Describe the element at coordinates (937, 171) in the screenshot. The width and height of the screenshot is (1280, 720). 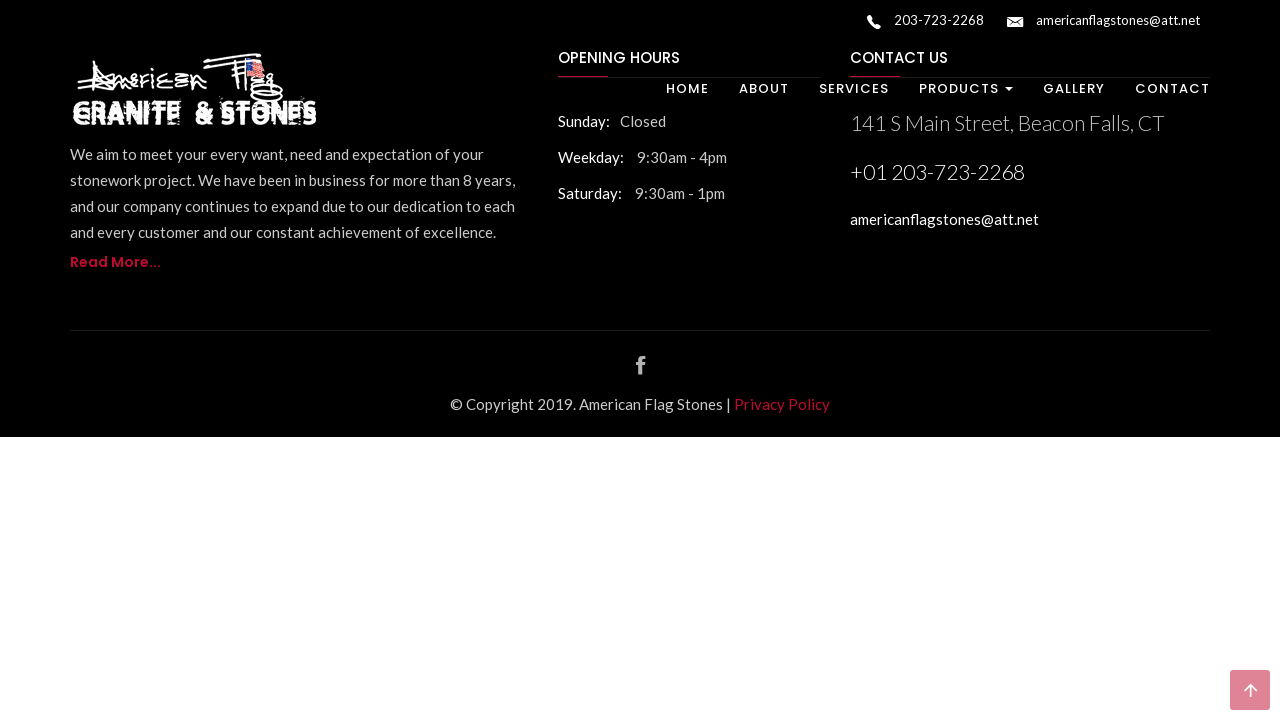
I see `+01 203-723-2268` at that location.